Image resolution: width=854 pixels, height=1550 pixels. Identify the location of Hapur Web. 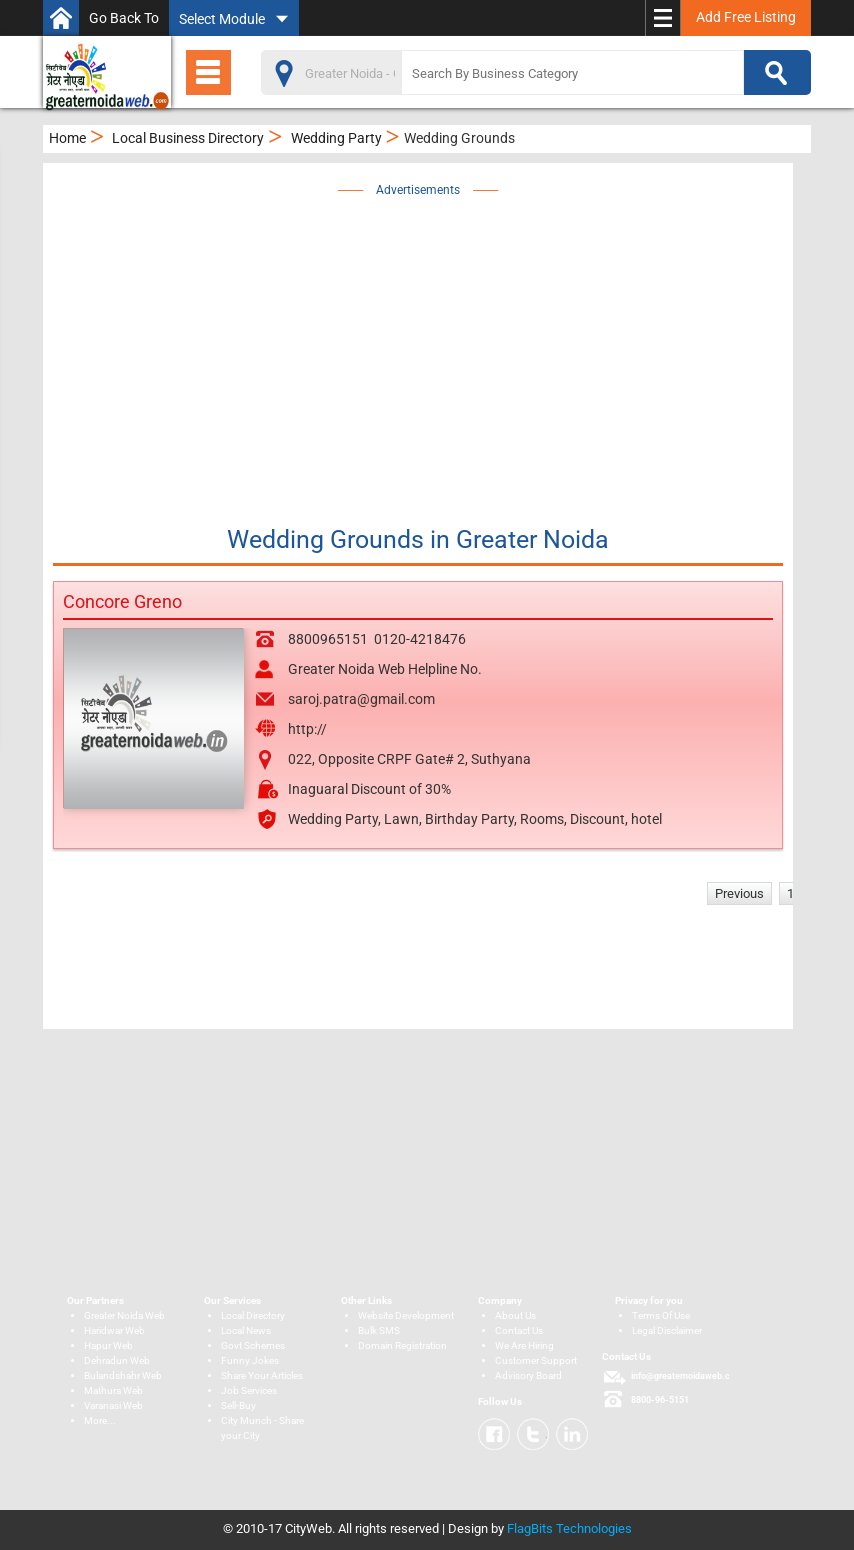
(108, 1345).